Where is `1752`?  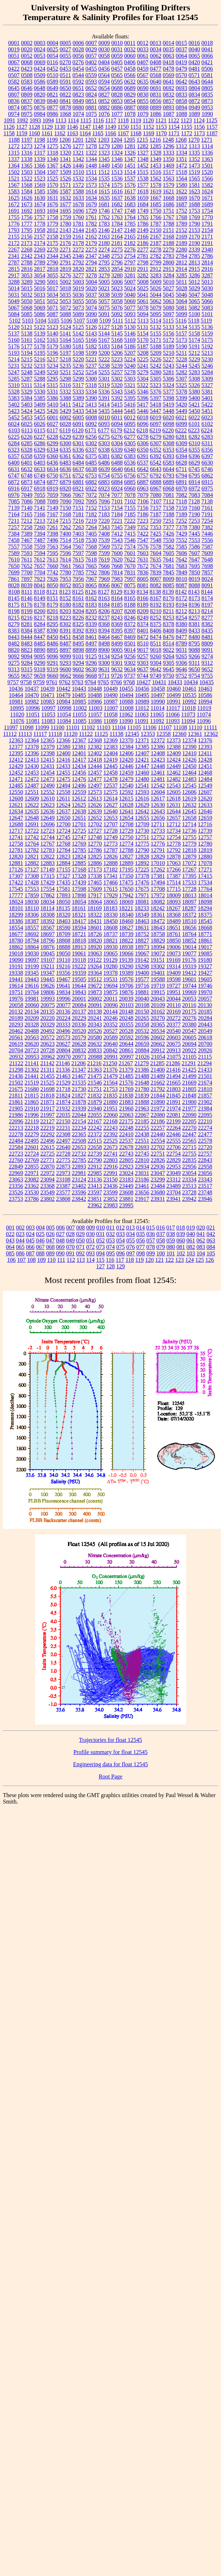 1752 is located at coordinates (181, 211).